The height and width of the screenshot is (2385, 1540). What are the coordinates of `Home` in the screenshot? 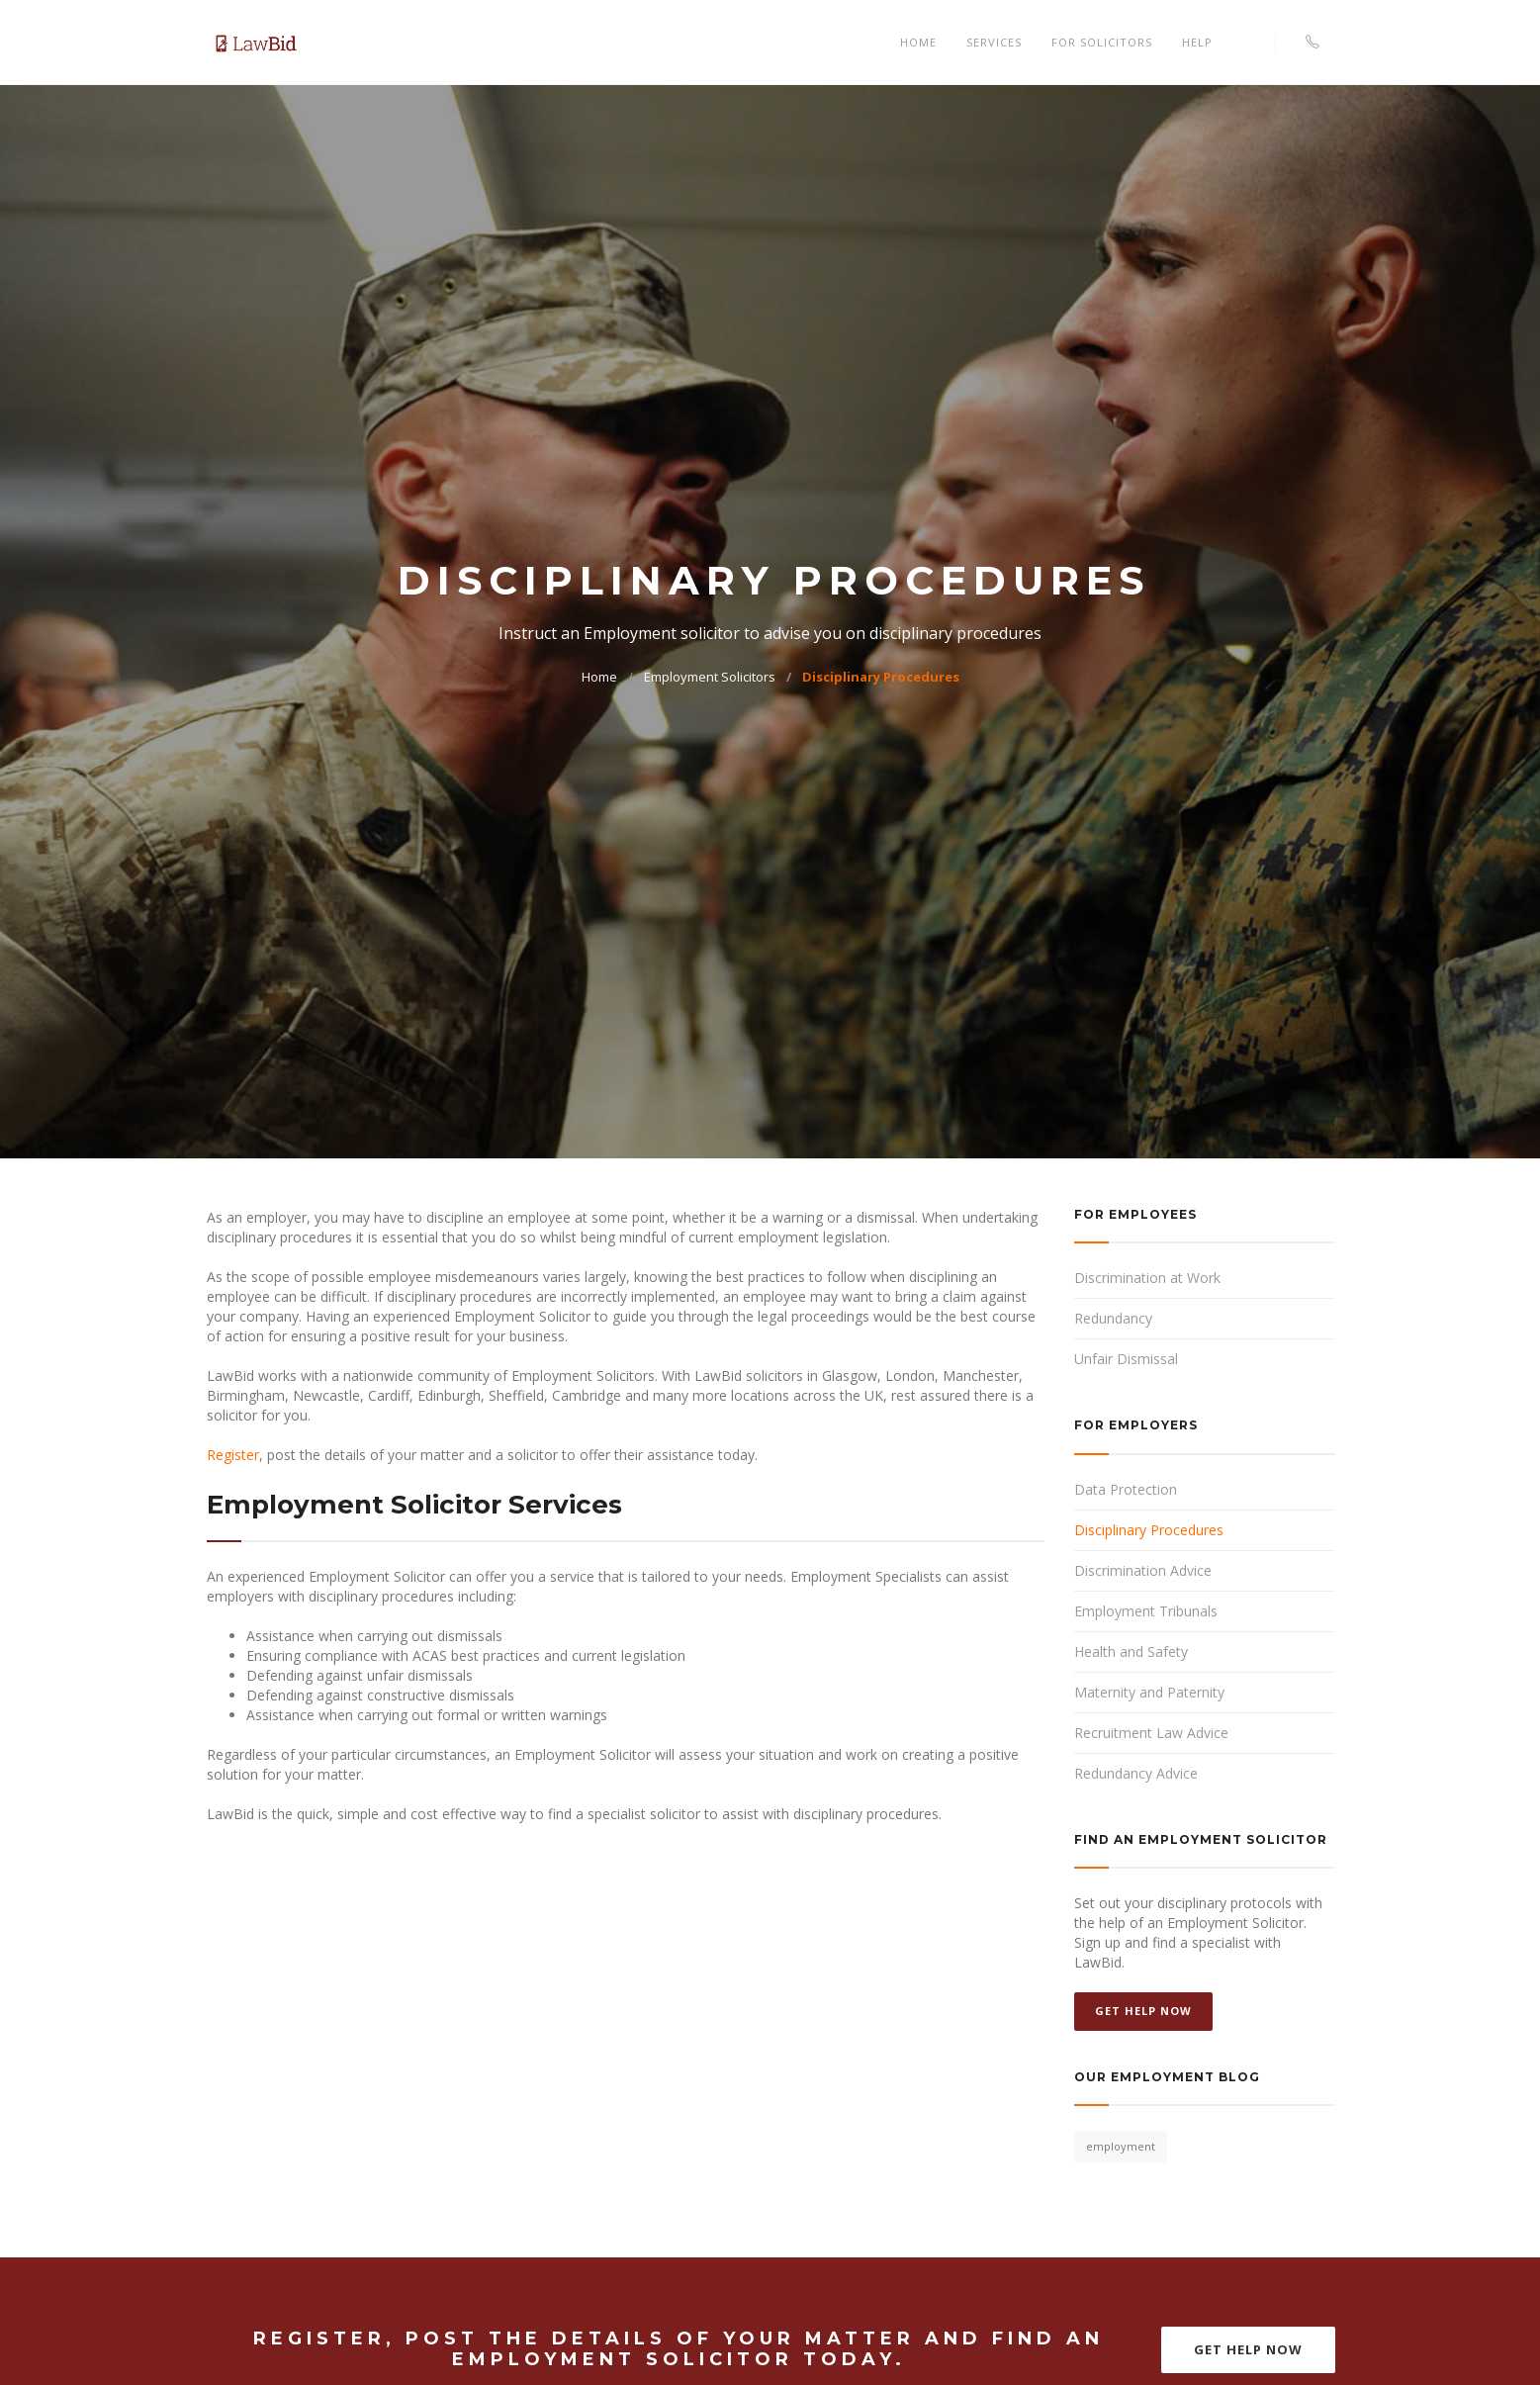 It's located at (918, 42).